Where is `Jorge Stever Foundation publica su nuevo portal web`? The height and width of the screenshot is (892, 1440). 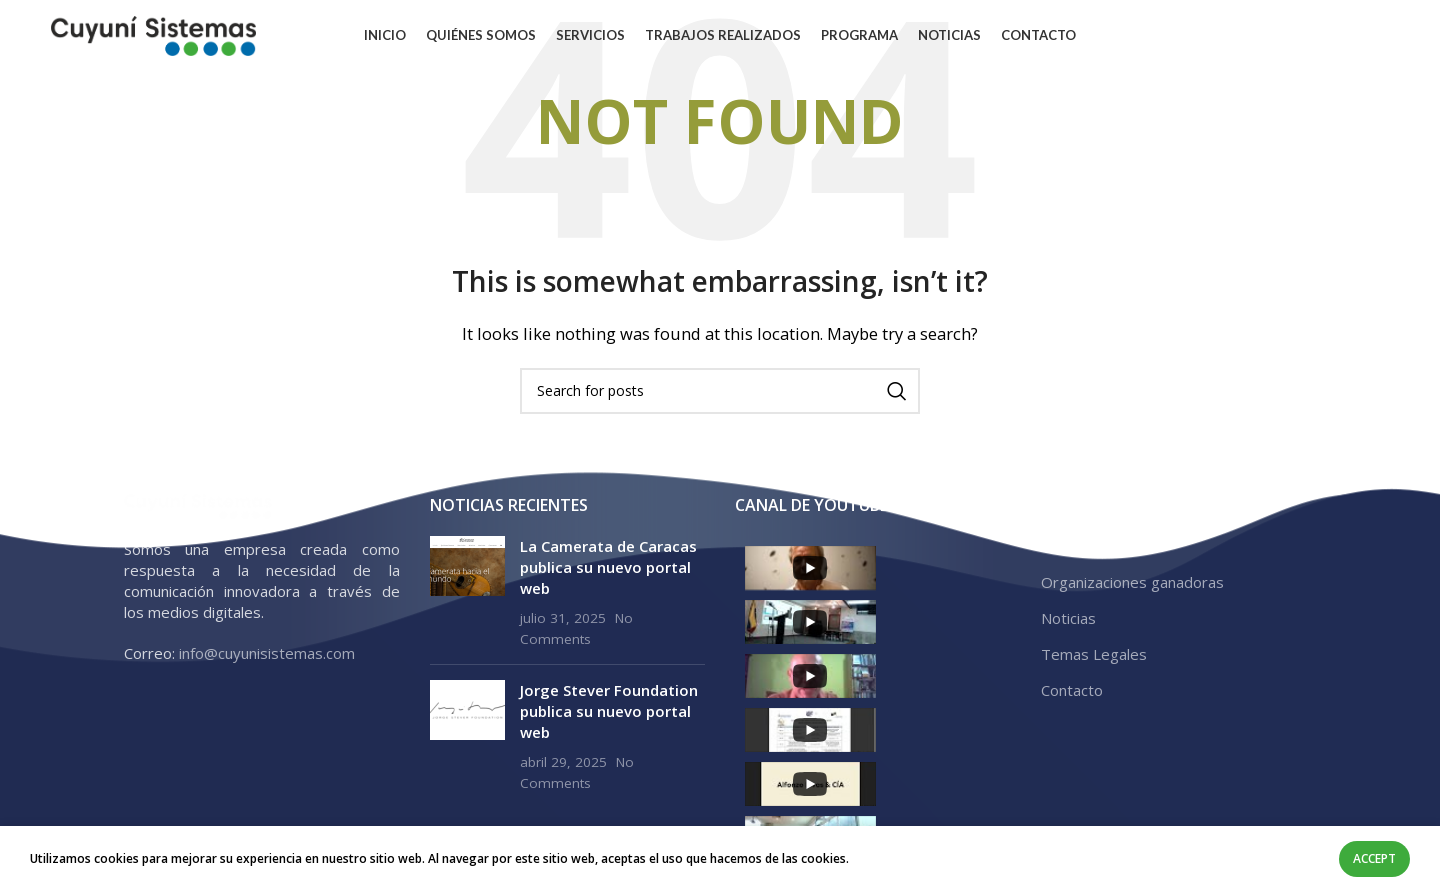 Jorge Stever Foundation publica su nuevo portal web is located at coordinates (609, 711).